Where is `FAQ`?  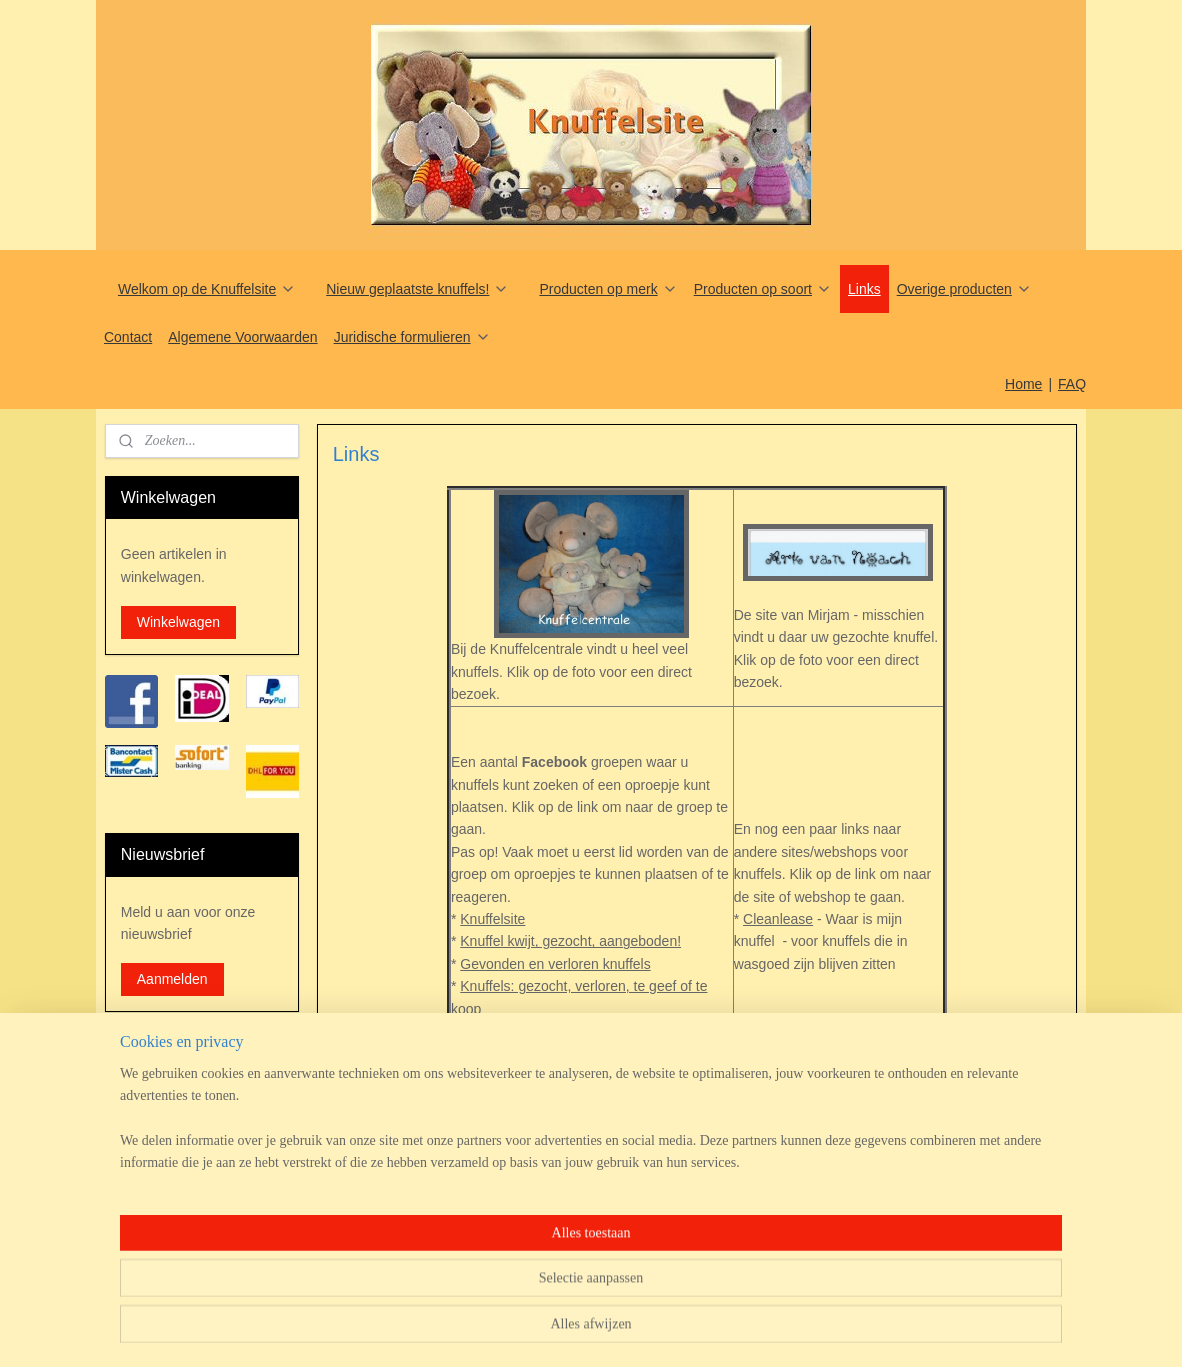
FAQ is located at coordinates (1072, 384).